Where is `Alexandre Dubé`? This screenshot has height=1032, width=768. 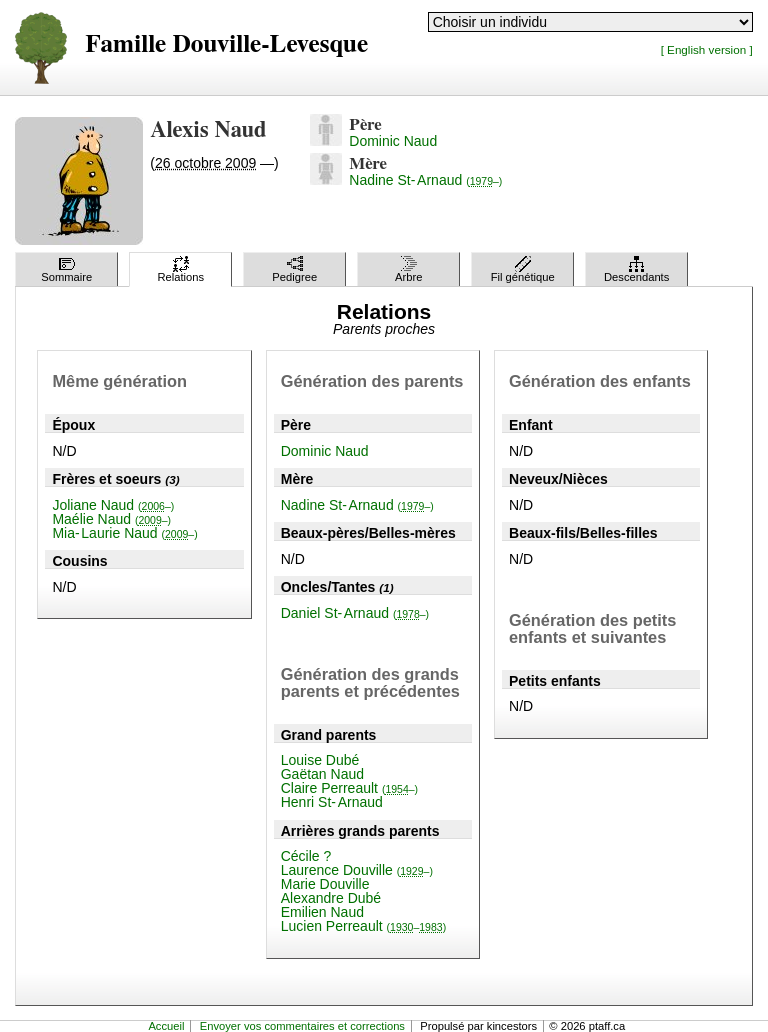
Alexandre Dubé is located at coordinates (331, 898).